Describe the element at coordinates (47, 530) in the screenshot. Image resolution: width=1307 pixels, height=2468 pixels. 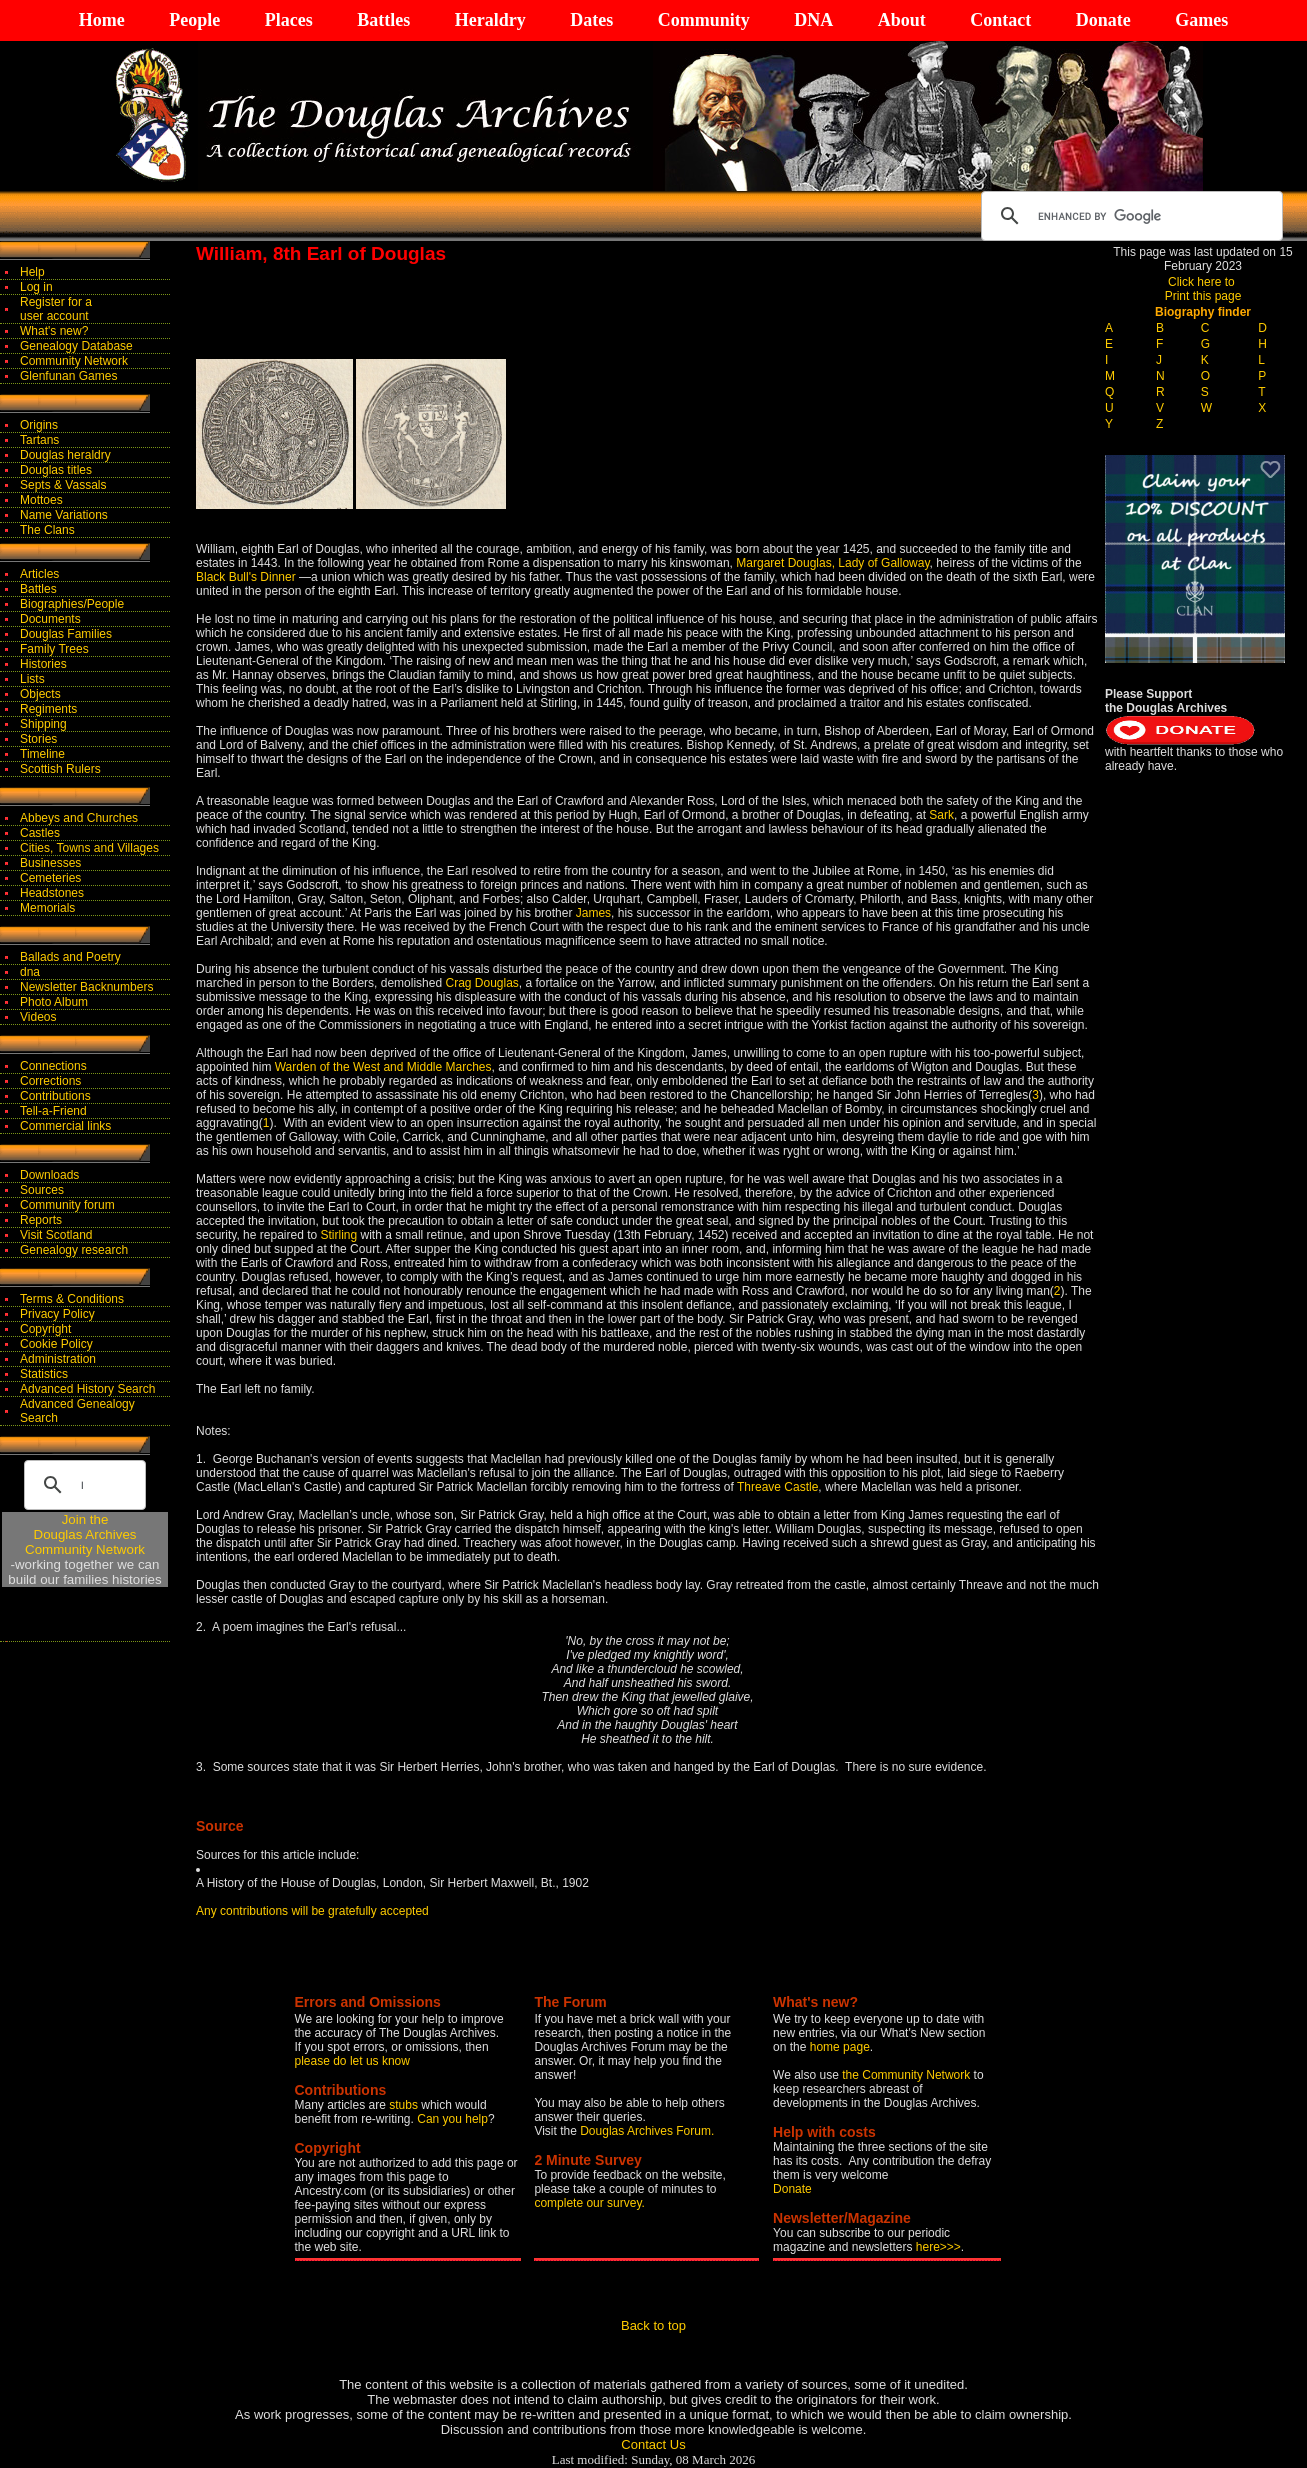
I see `The Clans` at that location.